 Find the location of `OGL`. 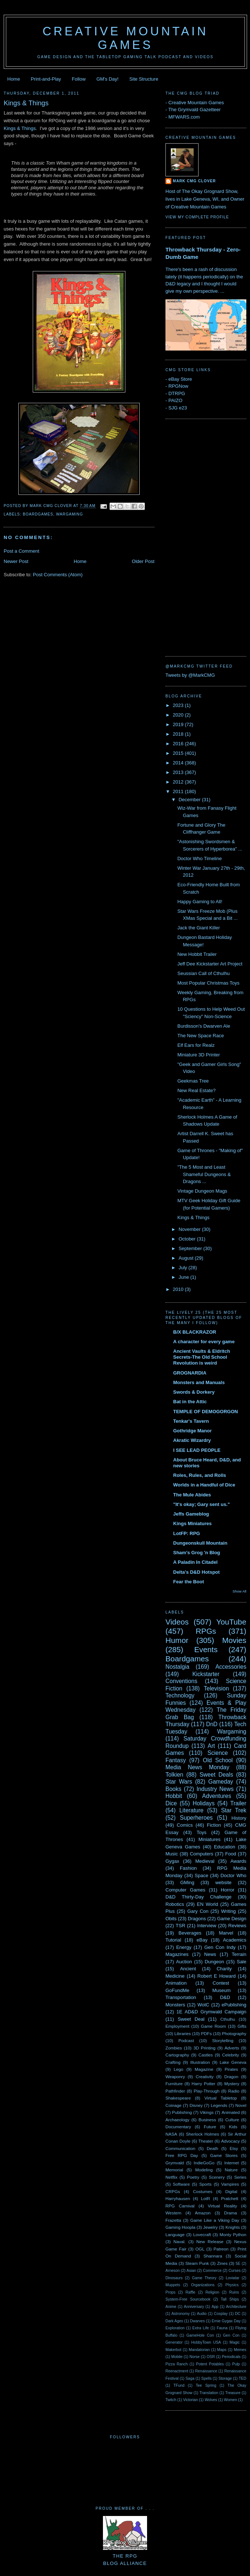

OGL is located at coordinates (199, 2248).